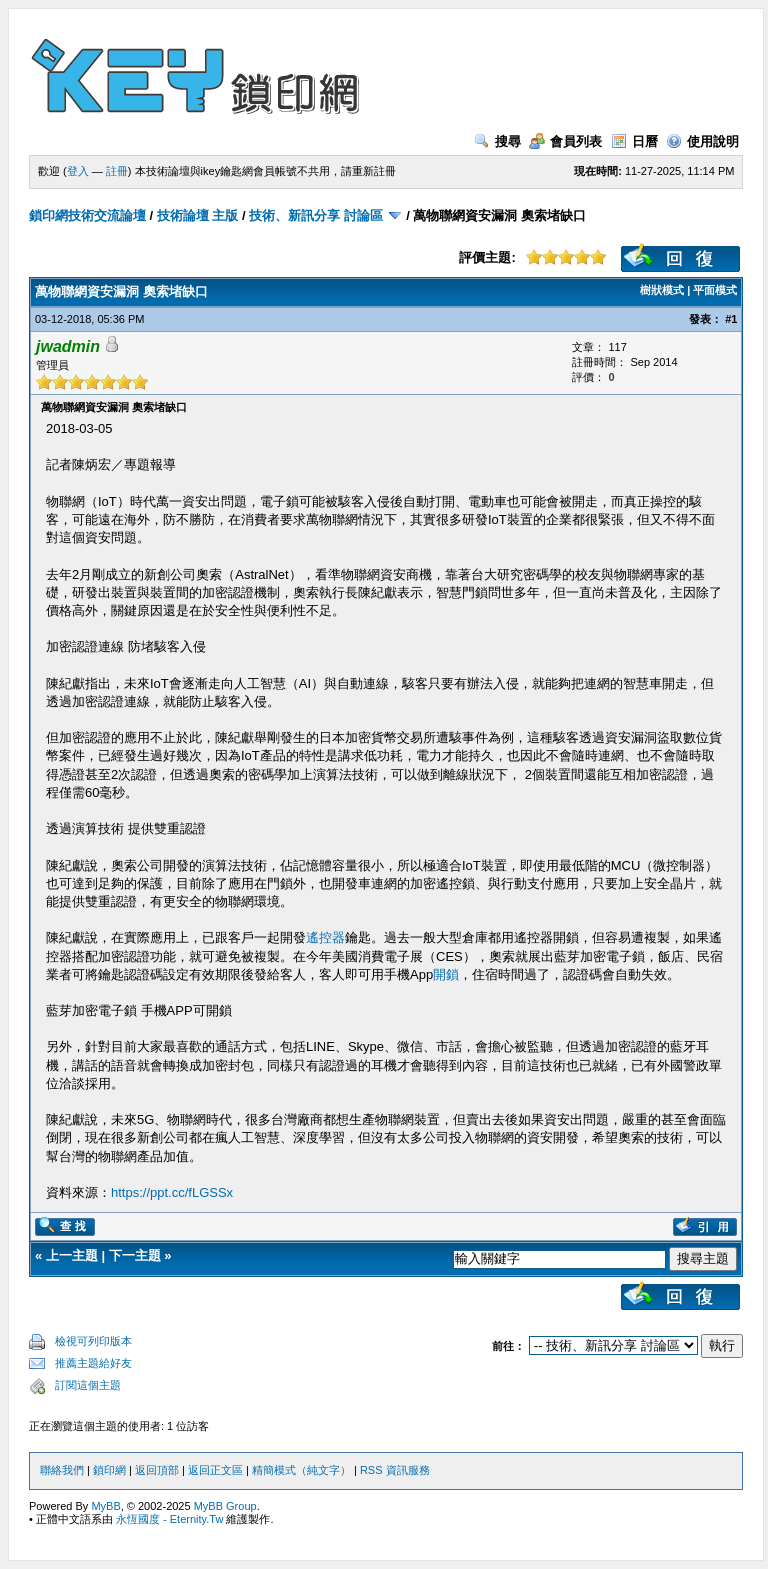  I want to click on 日曆, so click(634, 141).